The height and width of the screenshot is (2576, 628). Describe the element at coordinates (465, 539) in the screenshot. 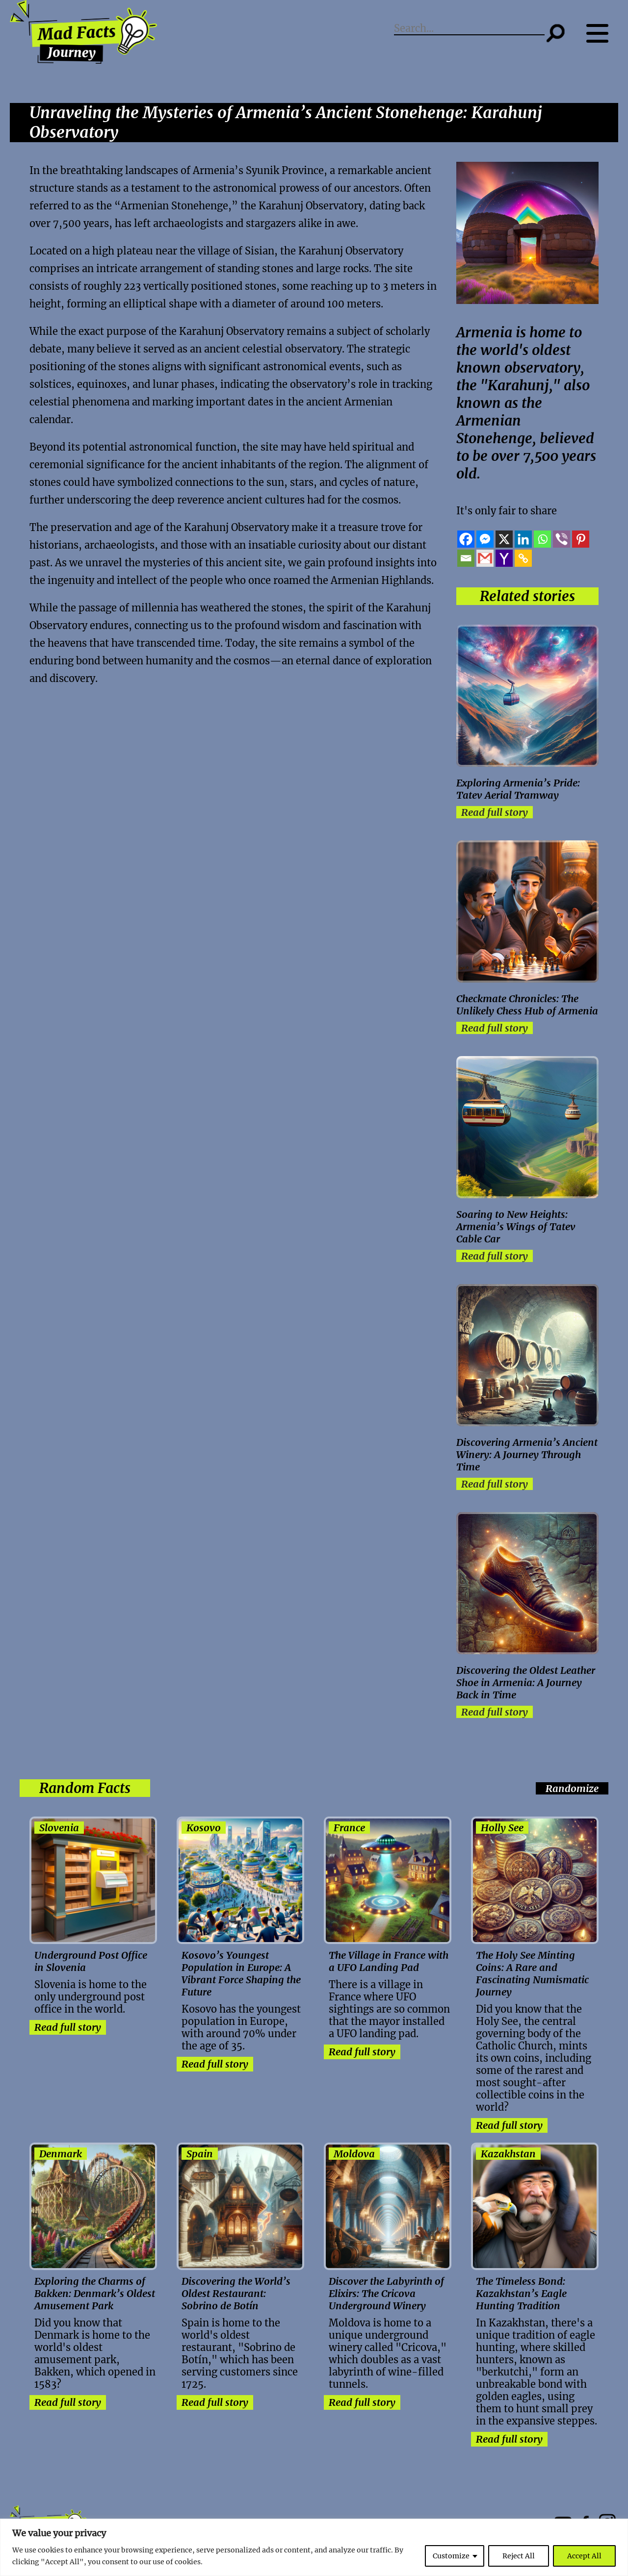

I see `[Facebook]` at that location.